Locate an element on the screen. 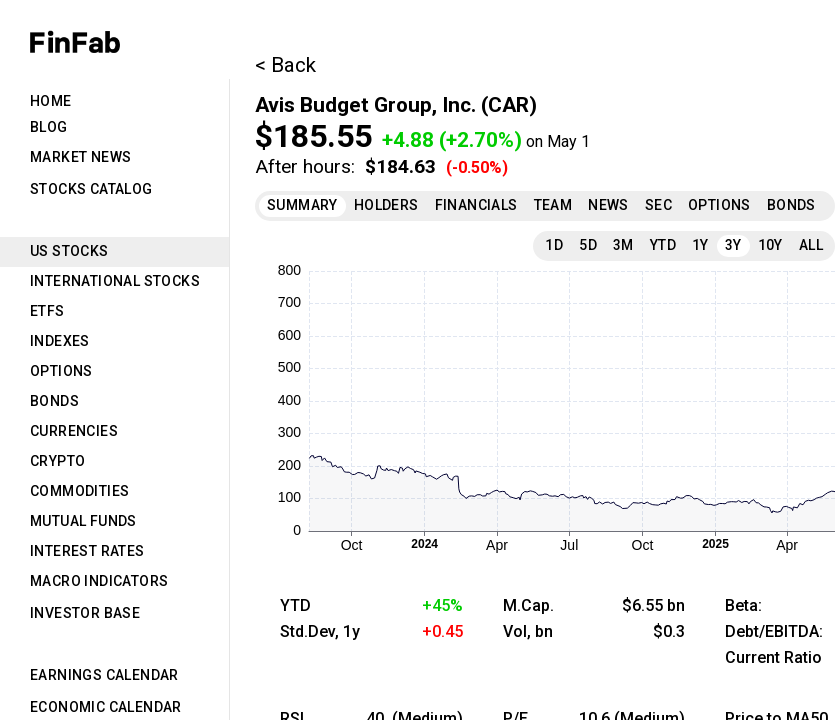 This screenshot has width=835, height=720. Macro Indicators [tab] is located at coordinates (99, 581).